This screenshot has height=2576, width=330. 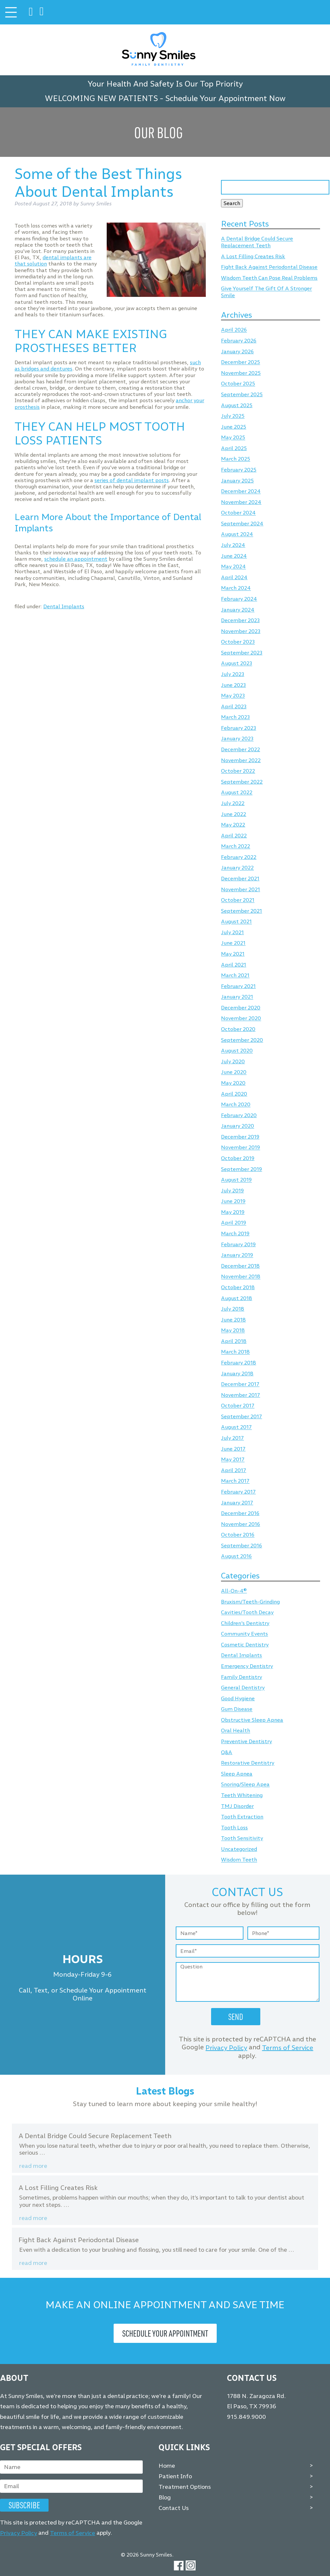 What do you see at coordinates (235, 1233) in the screenshot?
I see `March 2019` at bounding box center [235, 1233].